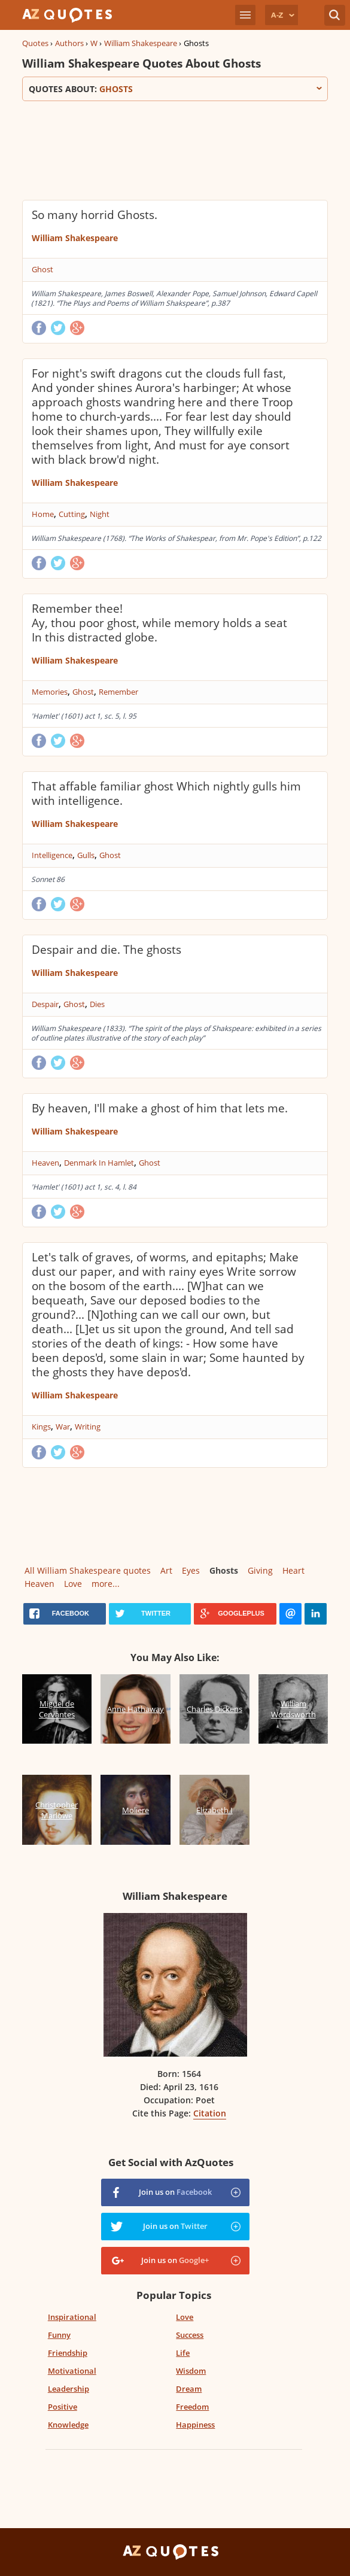 The height and width of the screenshot is (2576, 350). I want to click on Cutting, so click(72, 514).